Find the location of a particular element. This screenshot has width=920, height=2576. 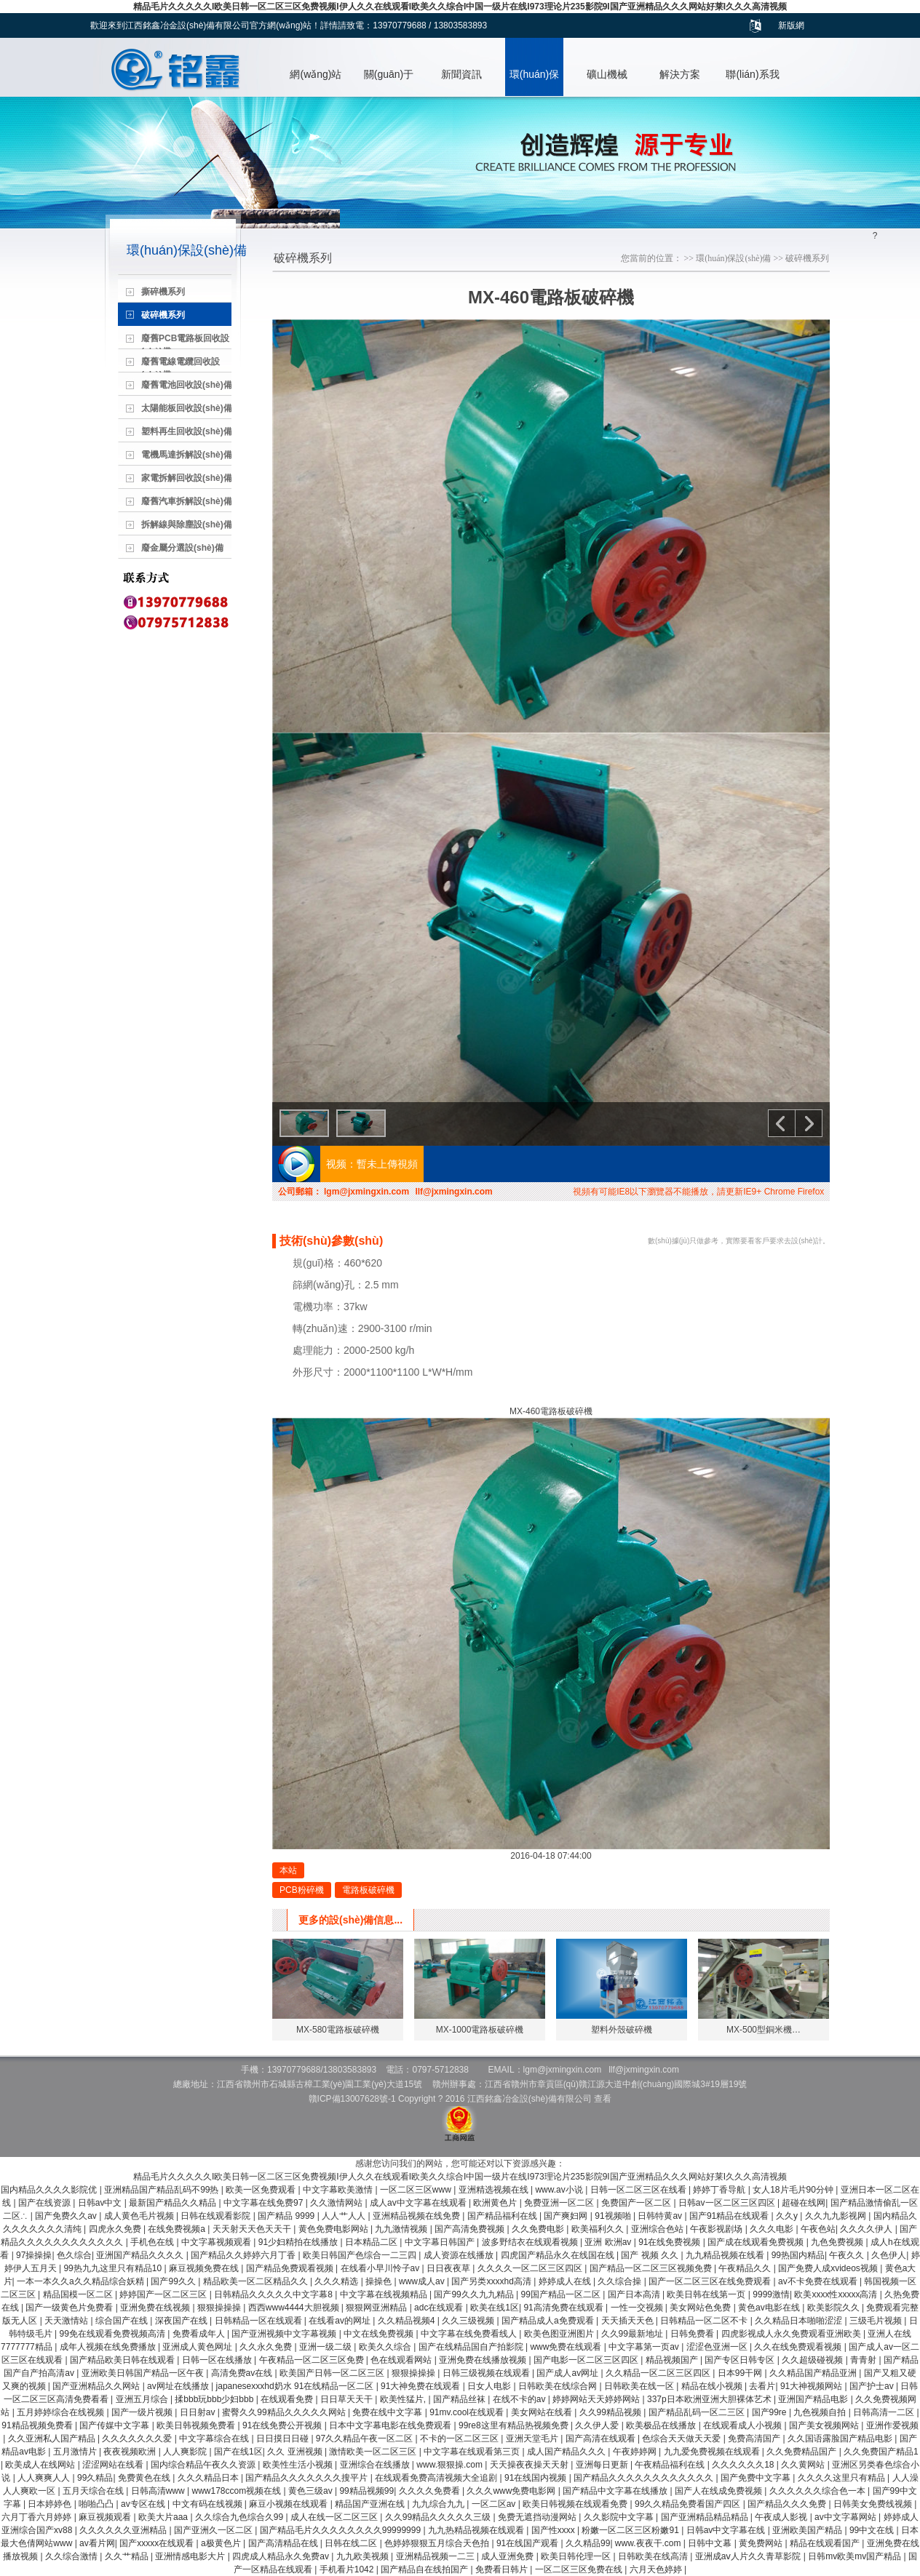

日女人电影 is located at coordinates (490, 2386).